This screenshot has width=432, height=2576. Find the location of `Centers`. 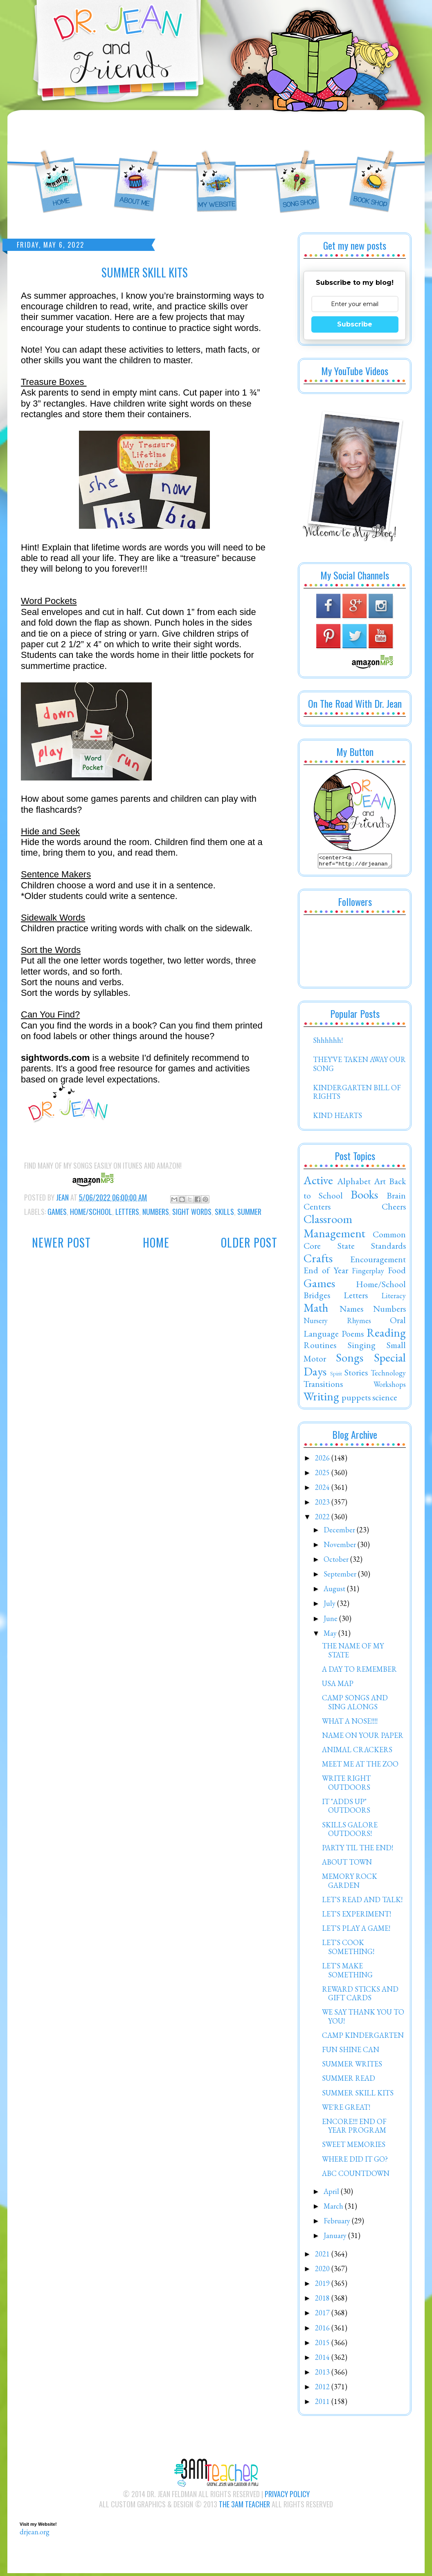

Centers is located at coordinates (317, 1208).